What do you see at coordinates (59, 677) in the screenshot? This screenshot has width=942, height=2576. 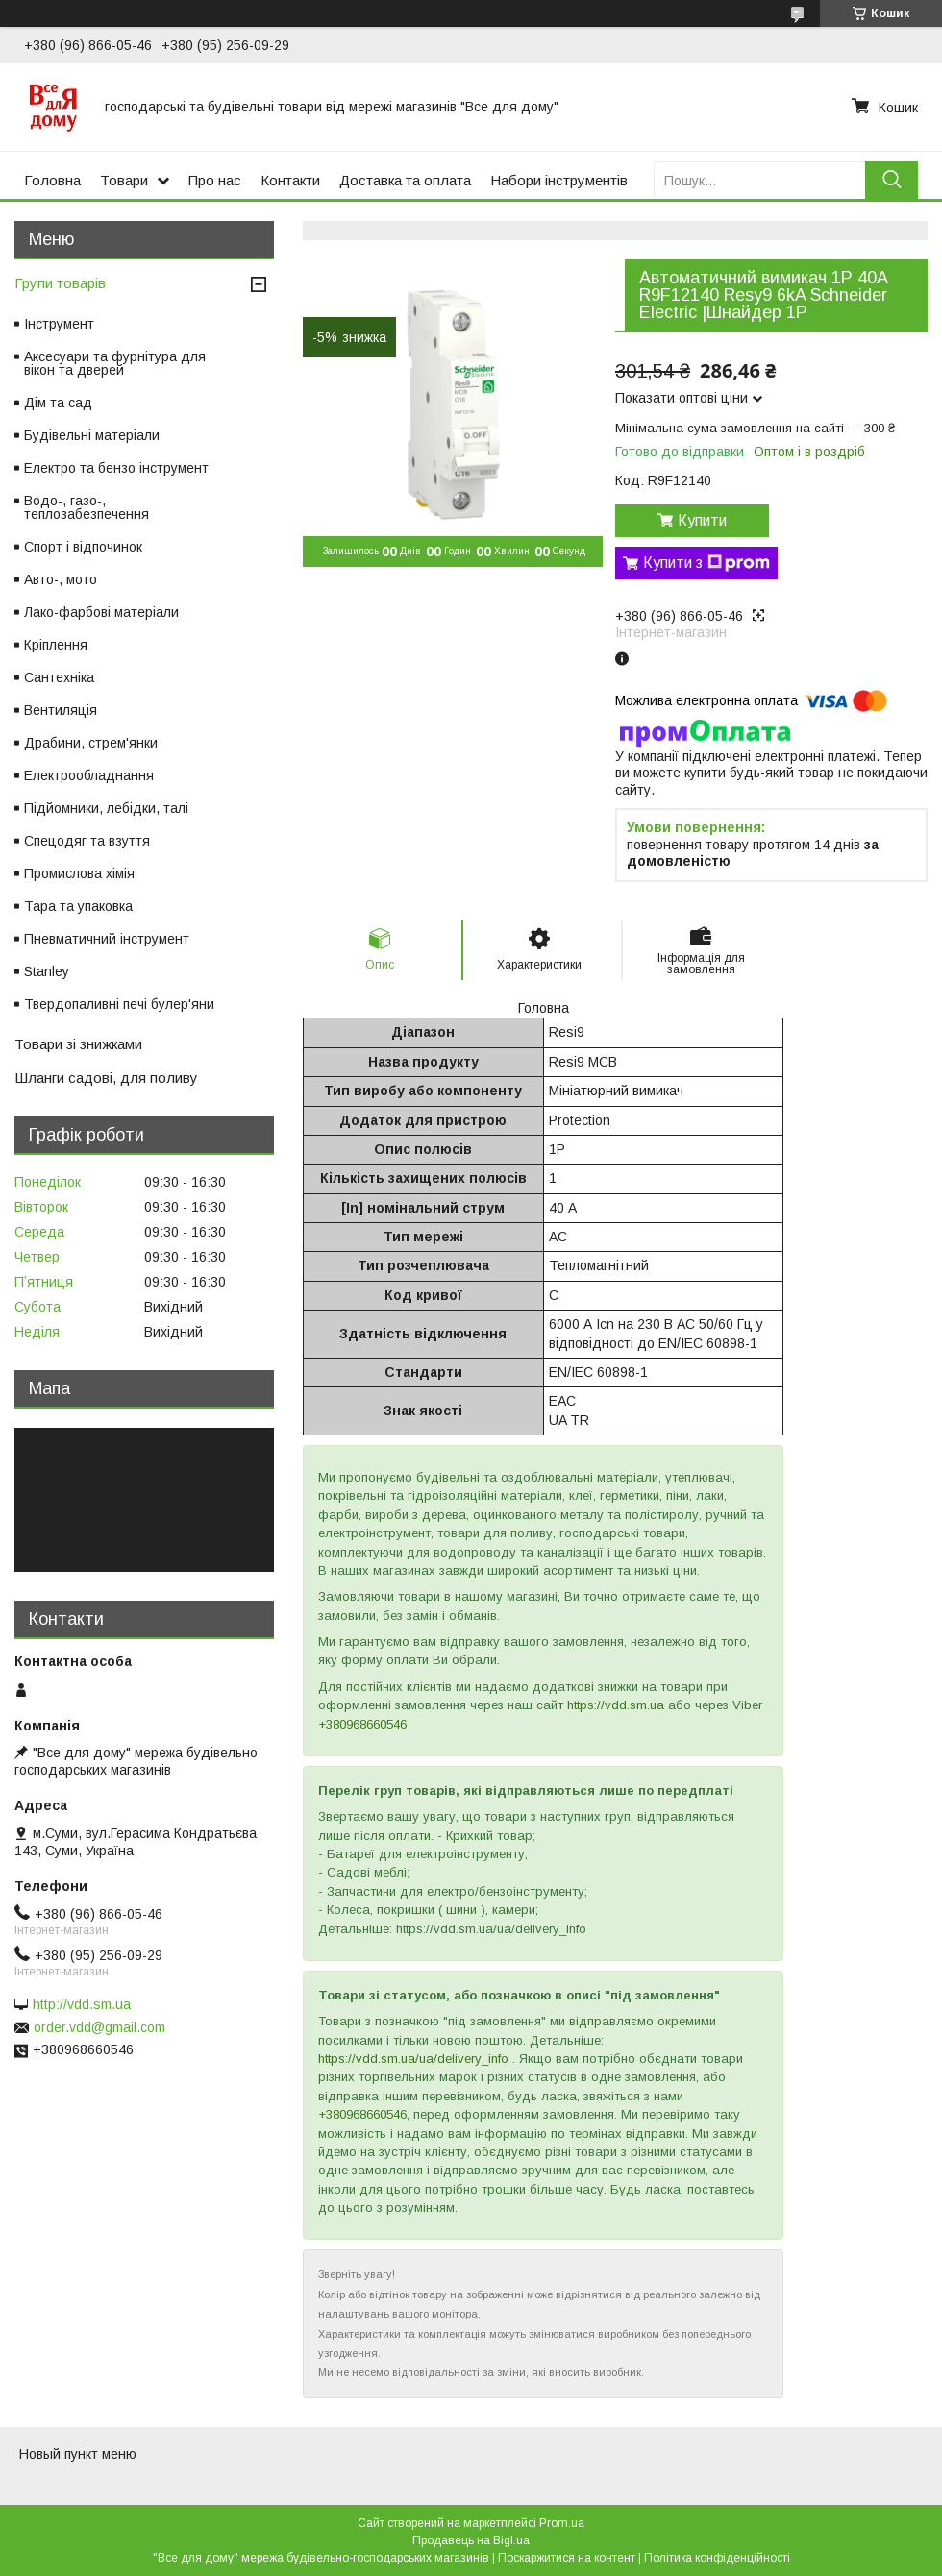 I see `Сантехніка` at bounding box center [59, 677].